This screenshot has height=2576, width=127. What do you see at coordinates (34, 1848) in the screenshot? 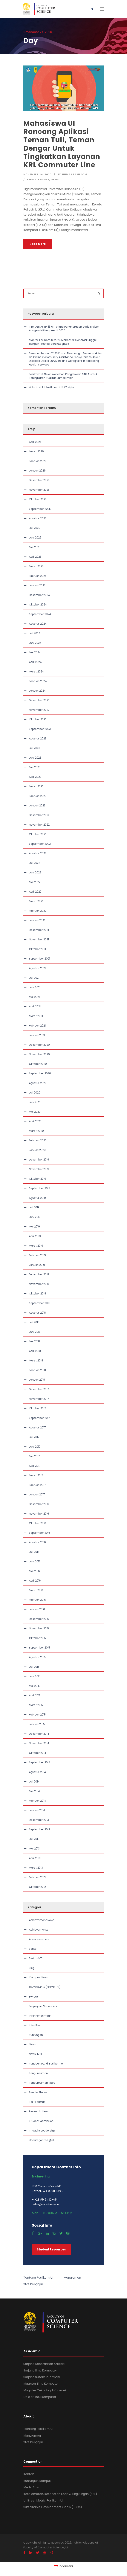
I see `Mei 2013` at bounding box center [34, 1848].